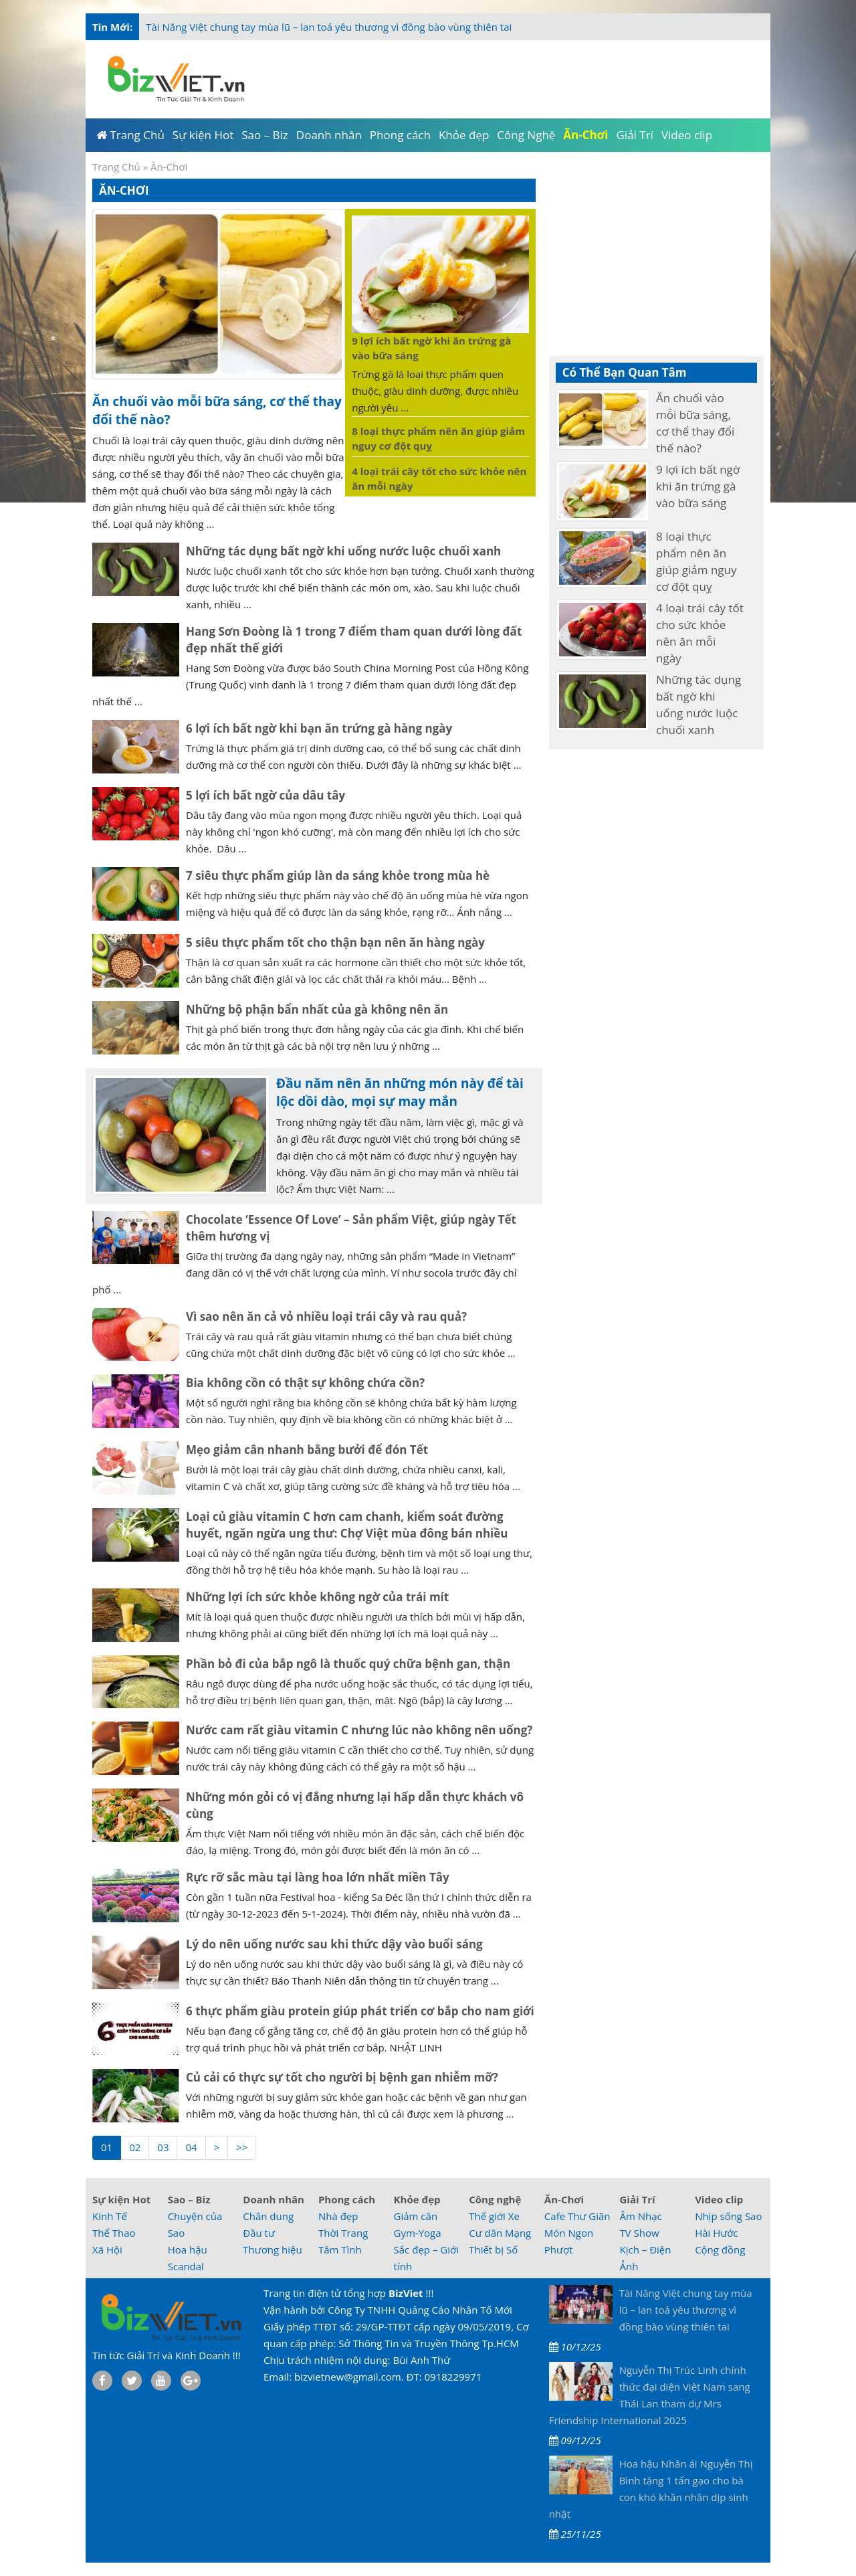 The width and height of the screenshot is (856, 2576). What do you see at coordinates (417, 2232) in the screenshot?
I see `Gym-Yoga` at bounding box center [417, 2232].